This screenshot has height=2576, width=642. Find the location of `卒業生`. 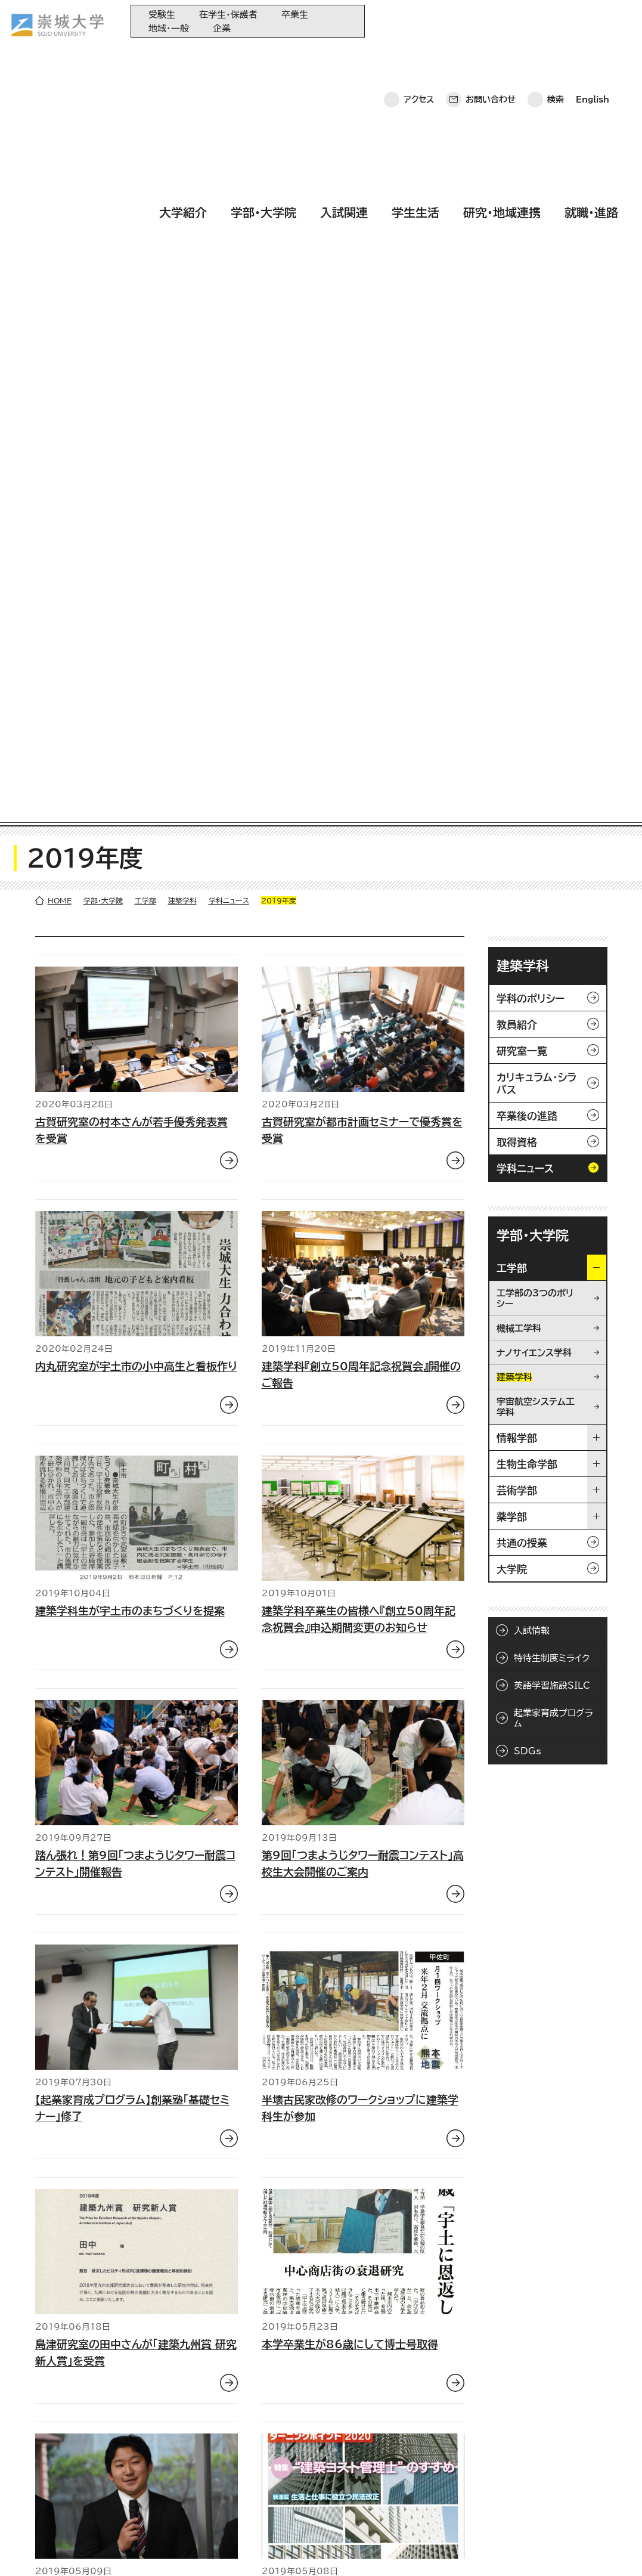

卒業生 is located at coordinates (294, 14).